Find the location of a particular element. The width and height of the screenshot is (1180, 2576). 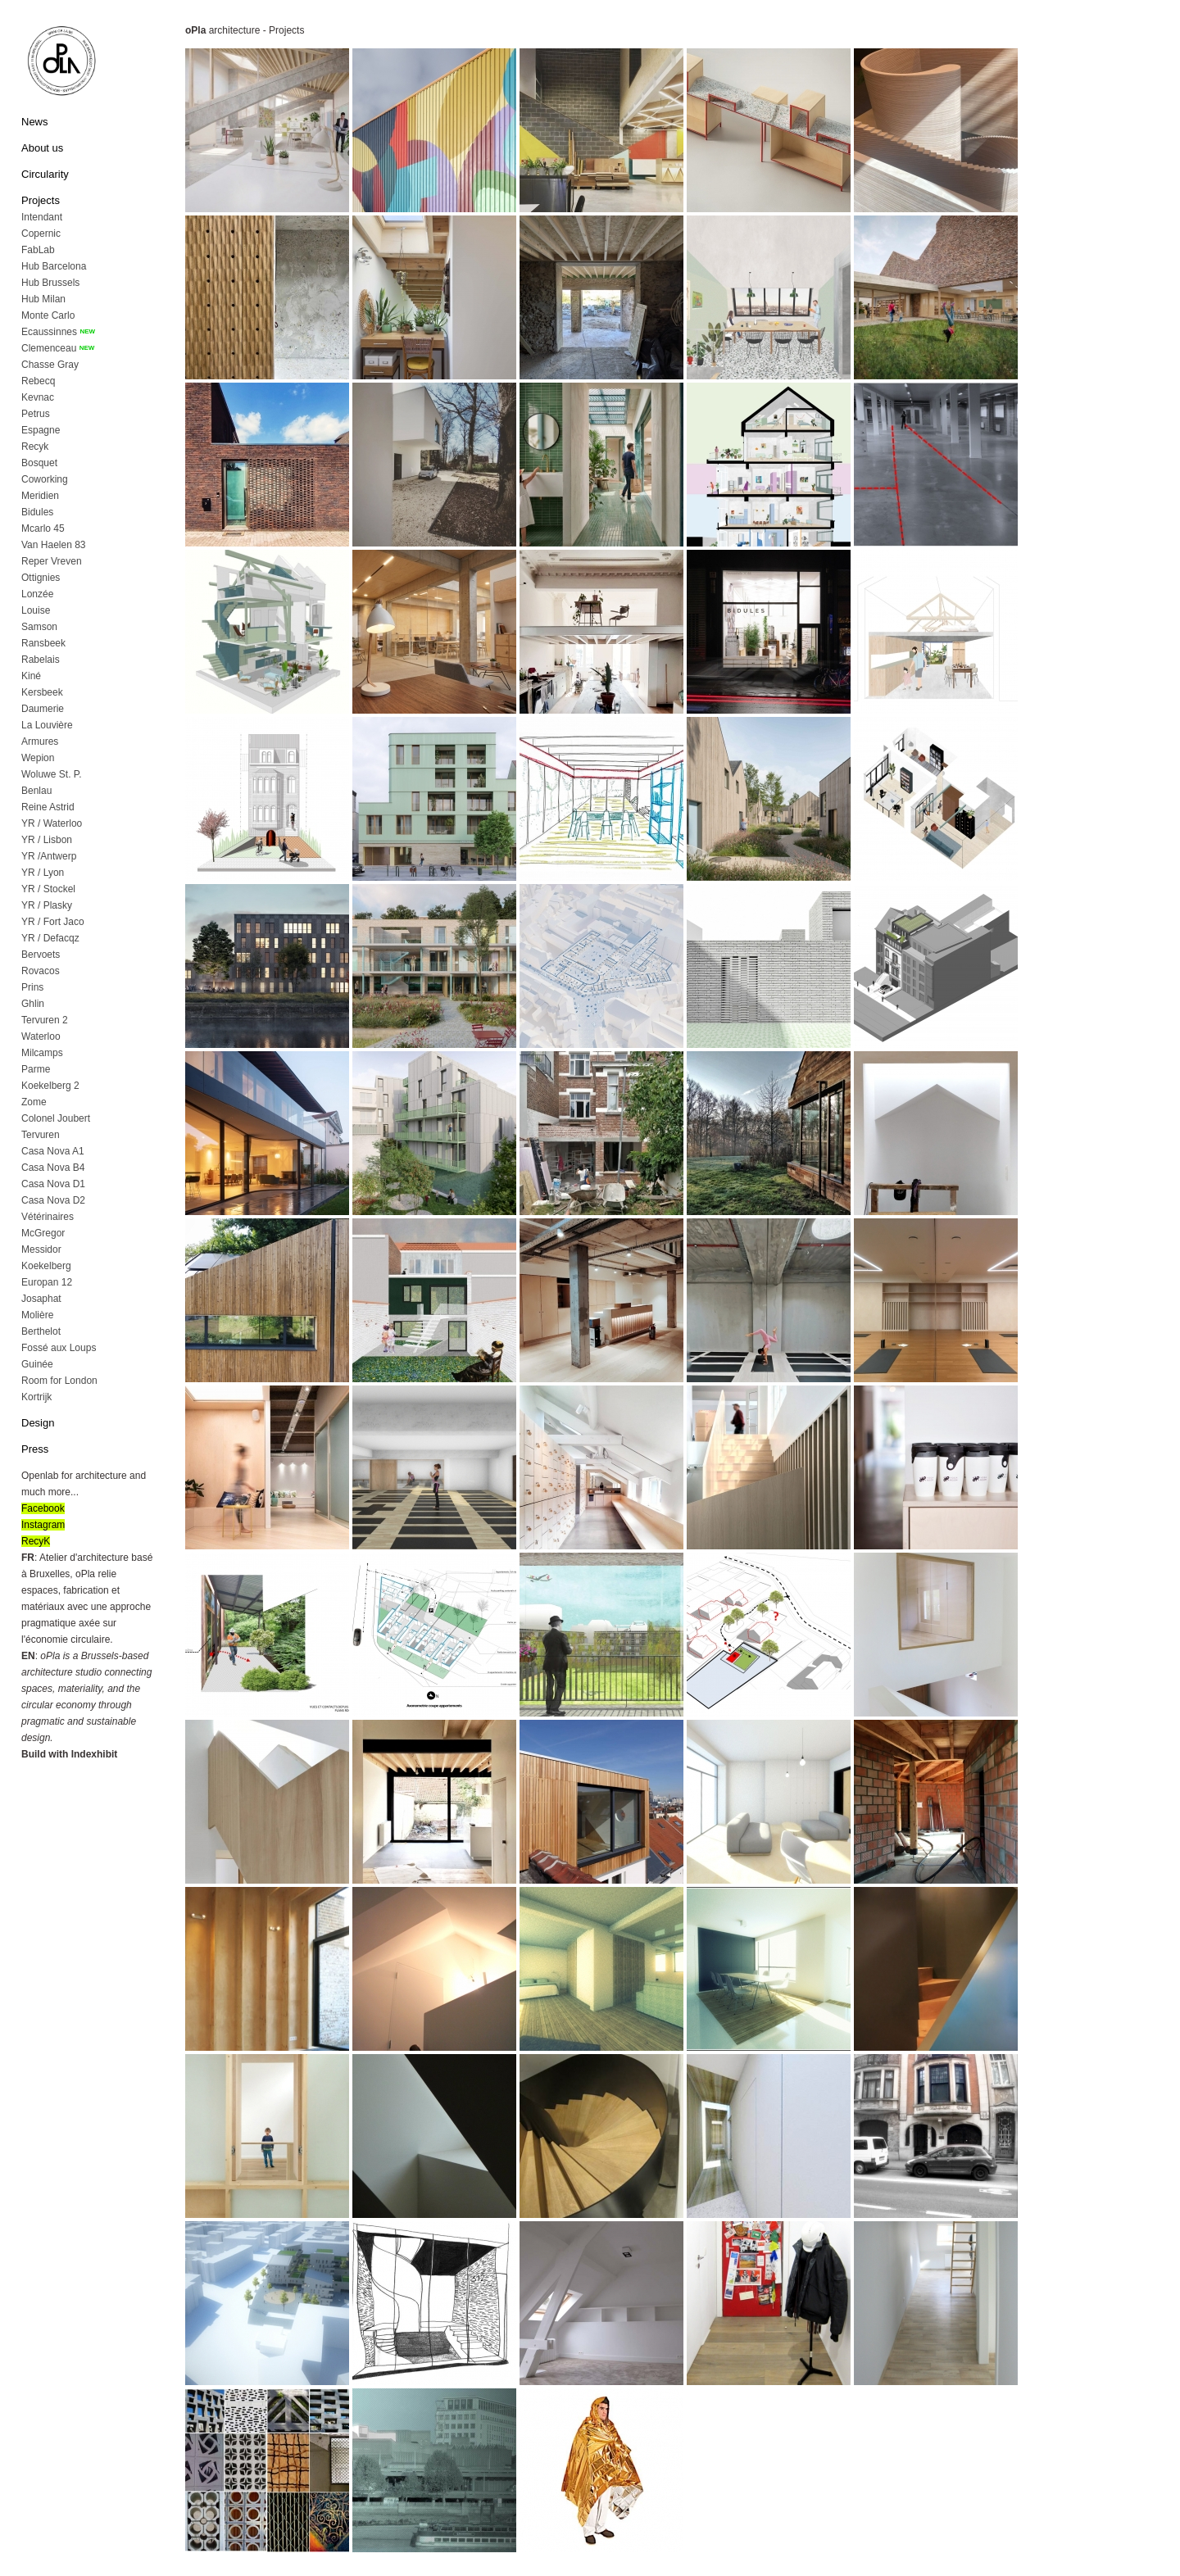

Prins is located at coordinates (32, 987).